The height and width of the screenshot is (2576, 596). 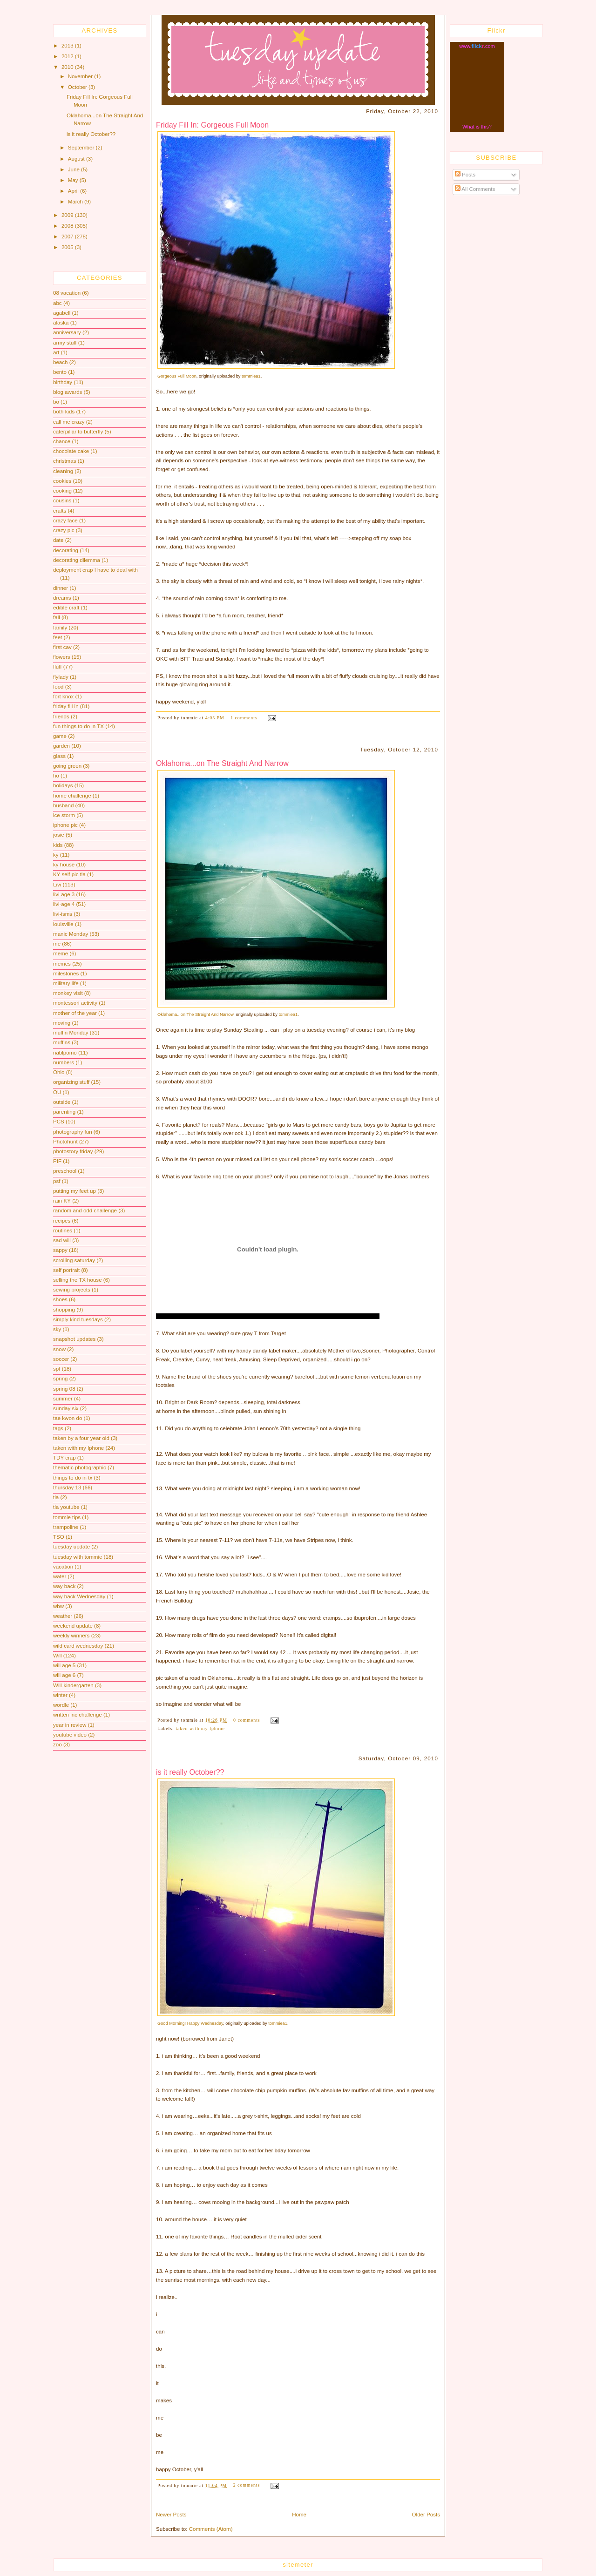 I want to click on PIF, so click(x=57, y=1161).